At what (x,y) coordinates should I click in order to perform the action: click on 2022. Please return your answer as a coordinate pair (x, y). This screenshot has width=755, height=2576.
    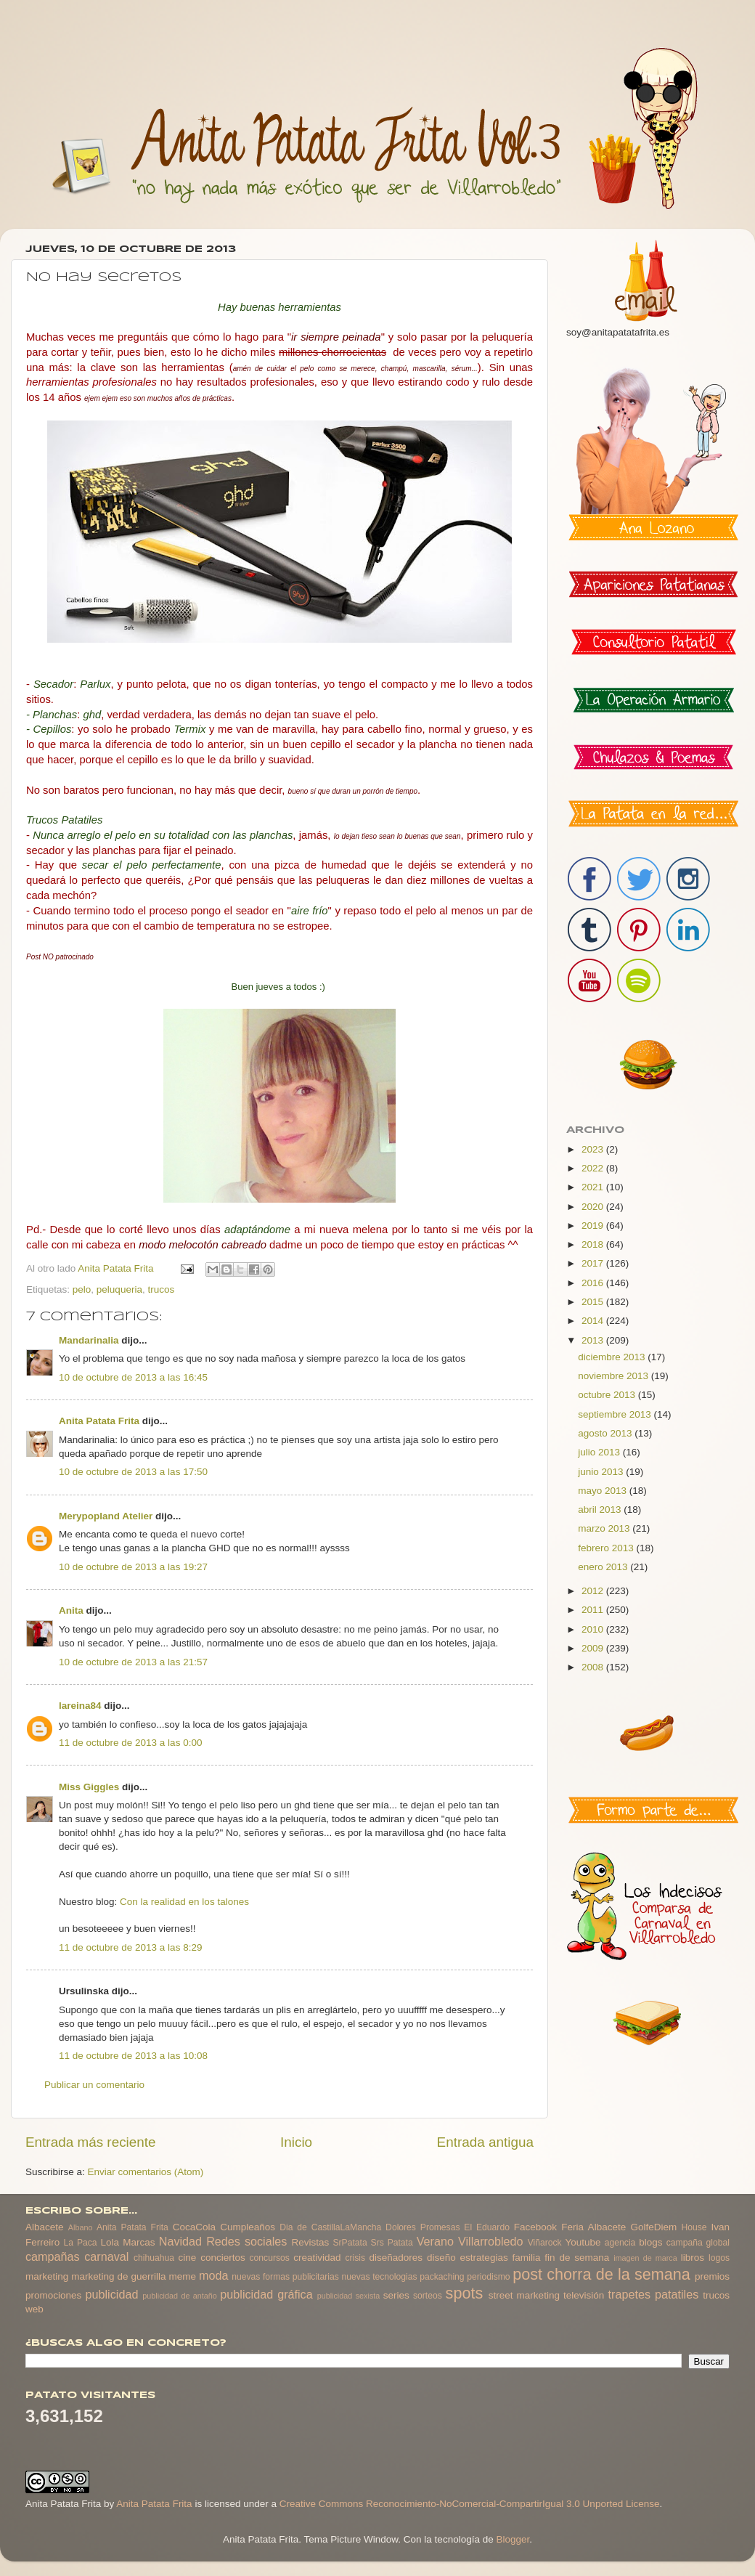
    Looking at the image, I should click on (593, 1168).